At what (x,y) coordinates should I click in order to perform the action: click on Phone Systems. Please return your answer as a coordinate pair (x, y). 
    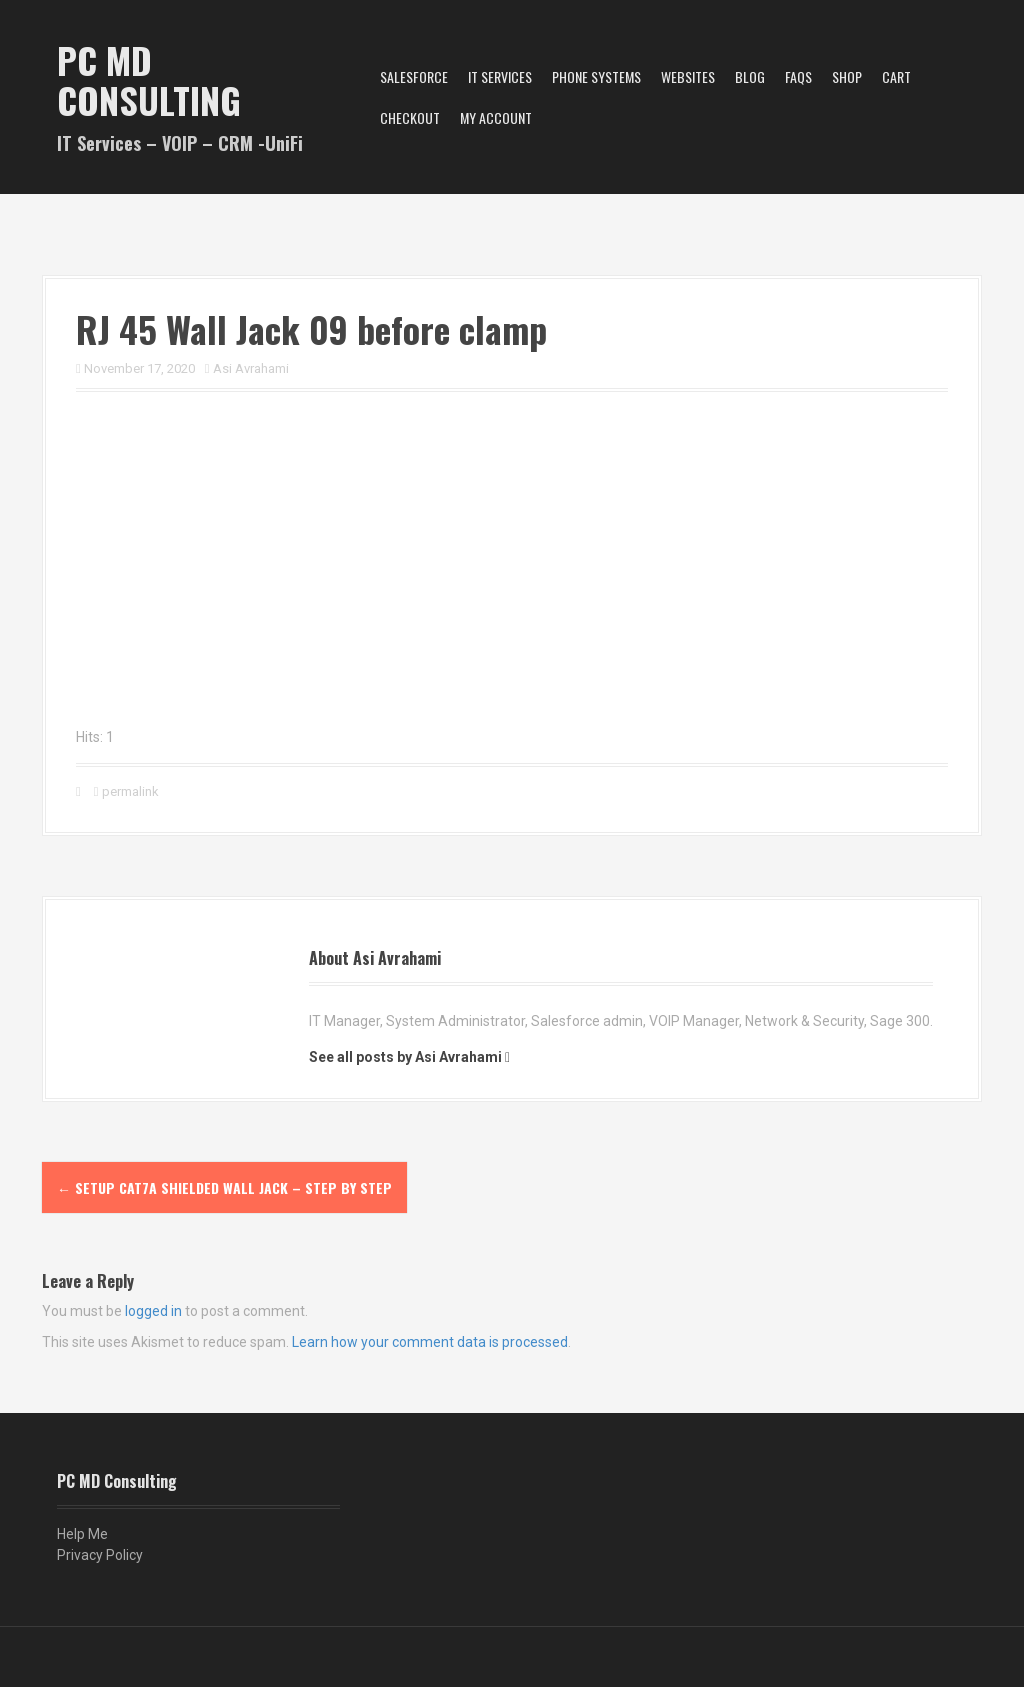
    Looking at the image, I should click on (596, 76).